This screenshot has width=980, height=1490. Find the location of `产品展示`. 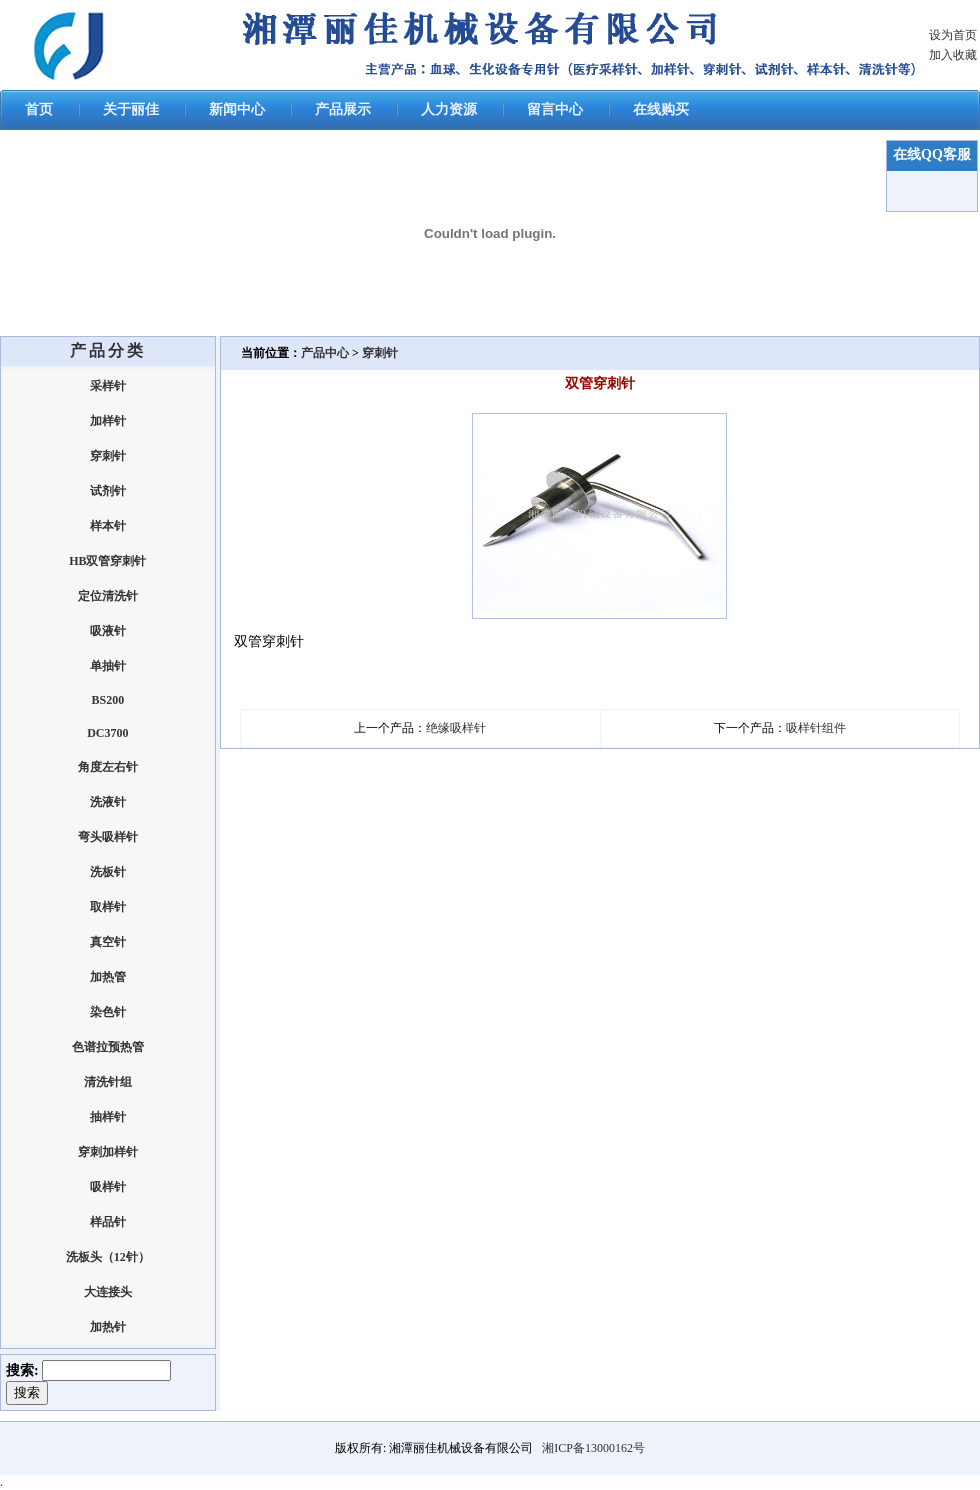

产品展示 is located at coordinates (343, 109).